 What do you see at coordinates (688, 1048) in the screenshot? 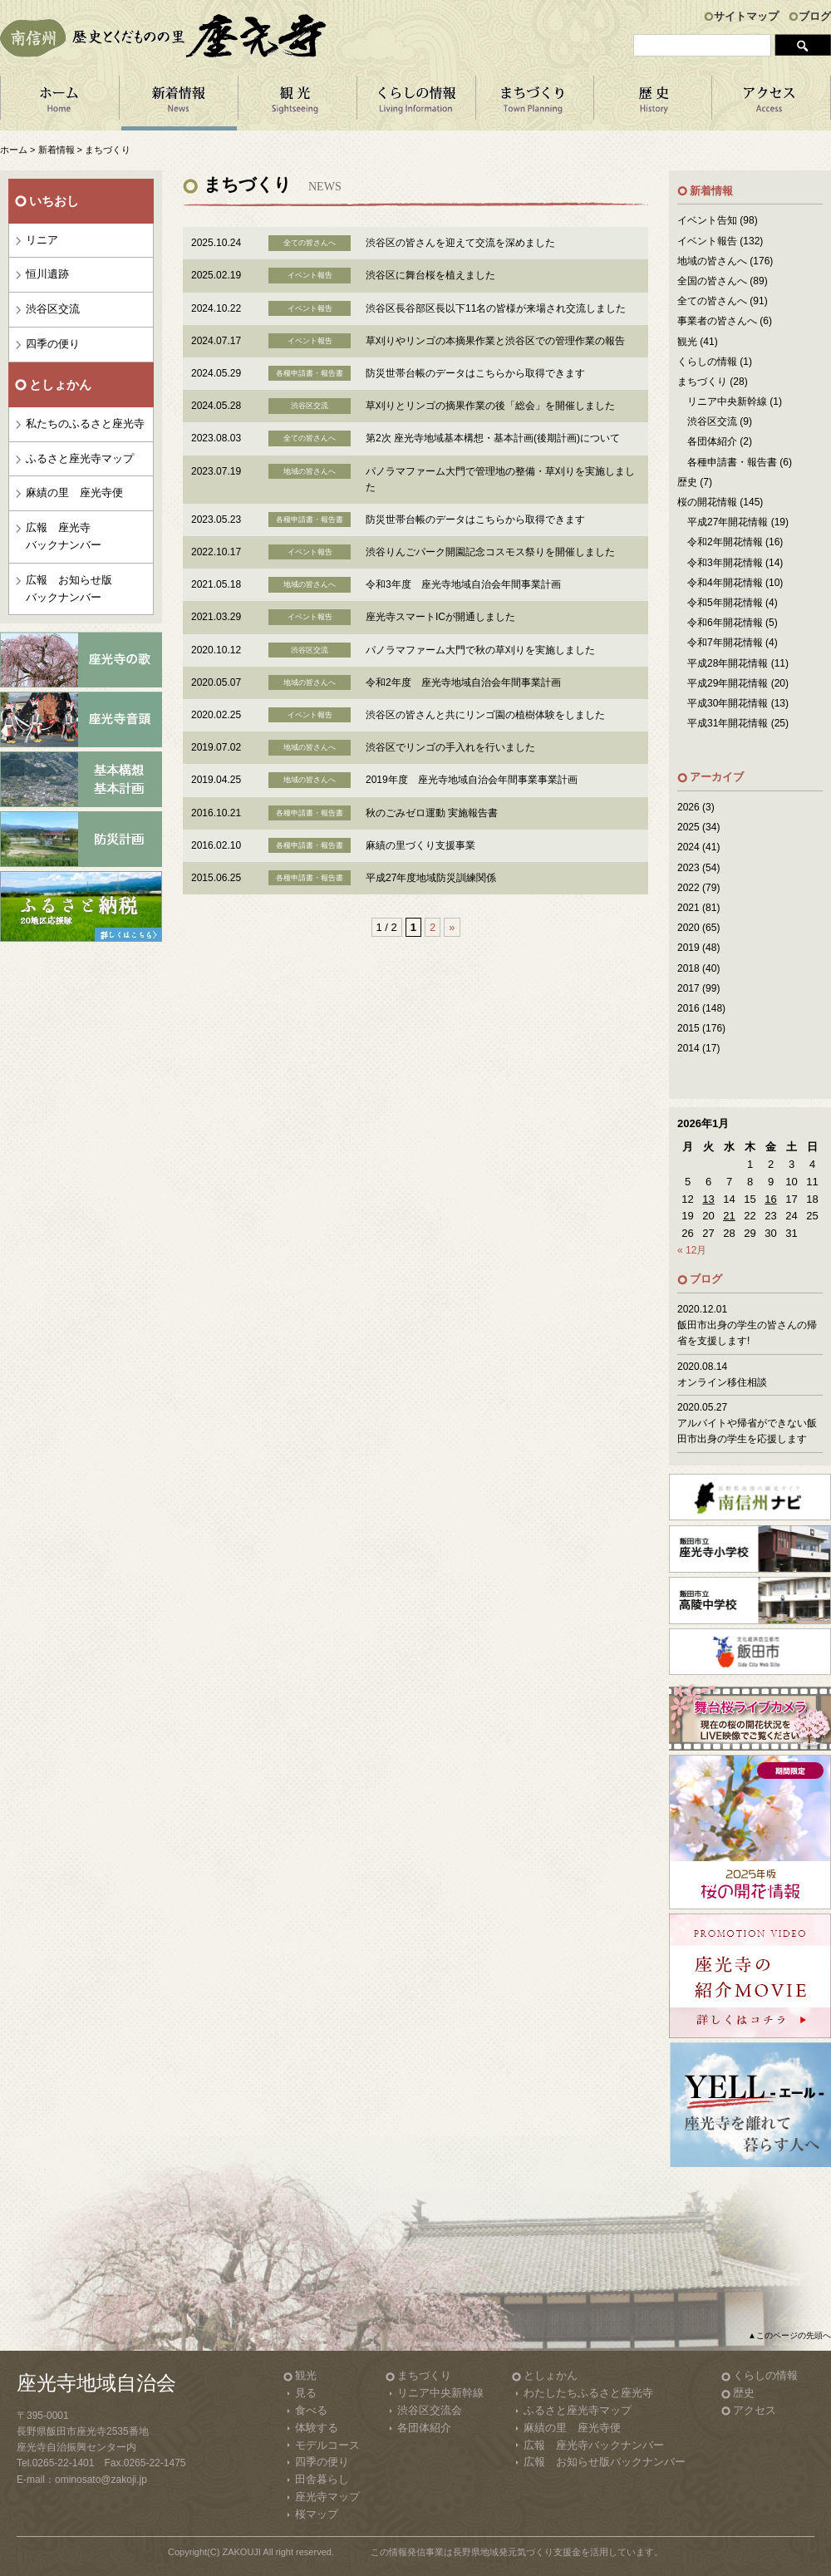
I see `2014` at bounding box center [688, 1048].